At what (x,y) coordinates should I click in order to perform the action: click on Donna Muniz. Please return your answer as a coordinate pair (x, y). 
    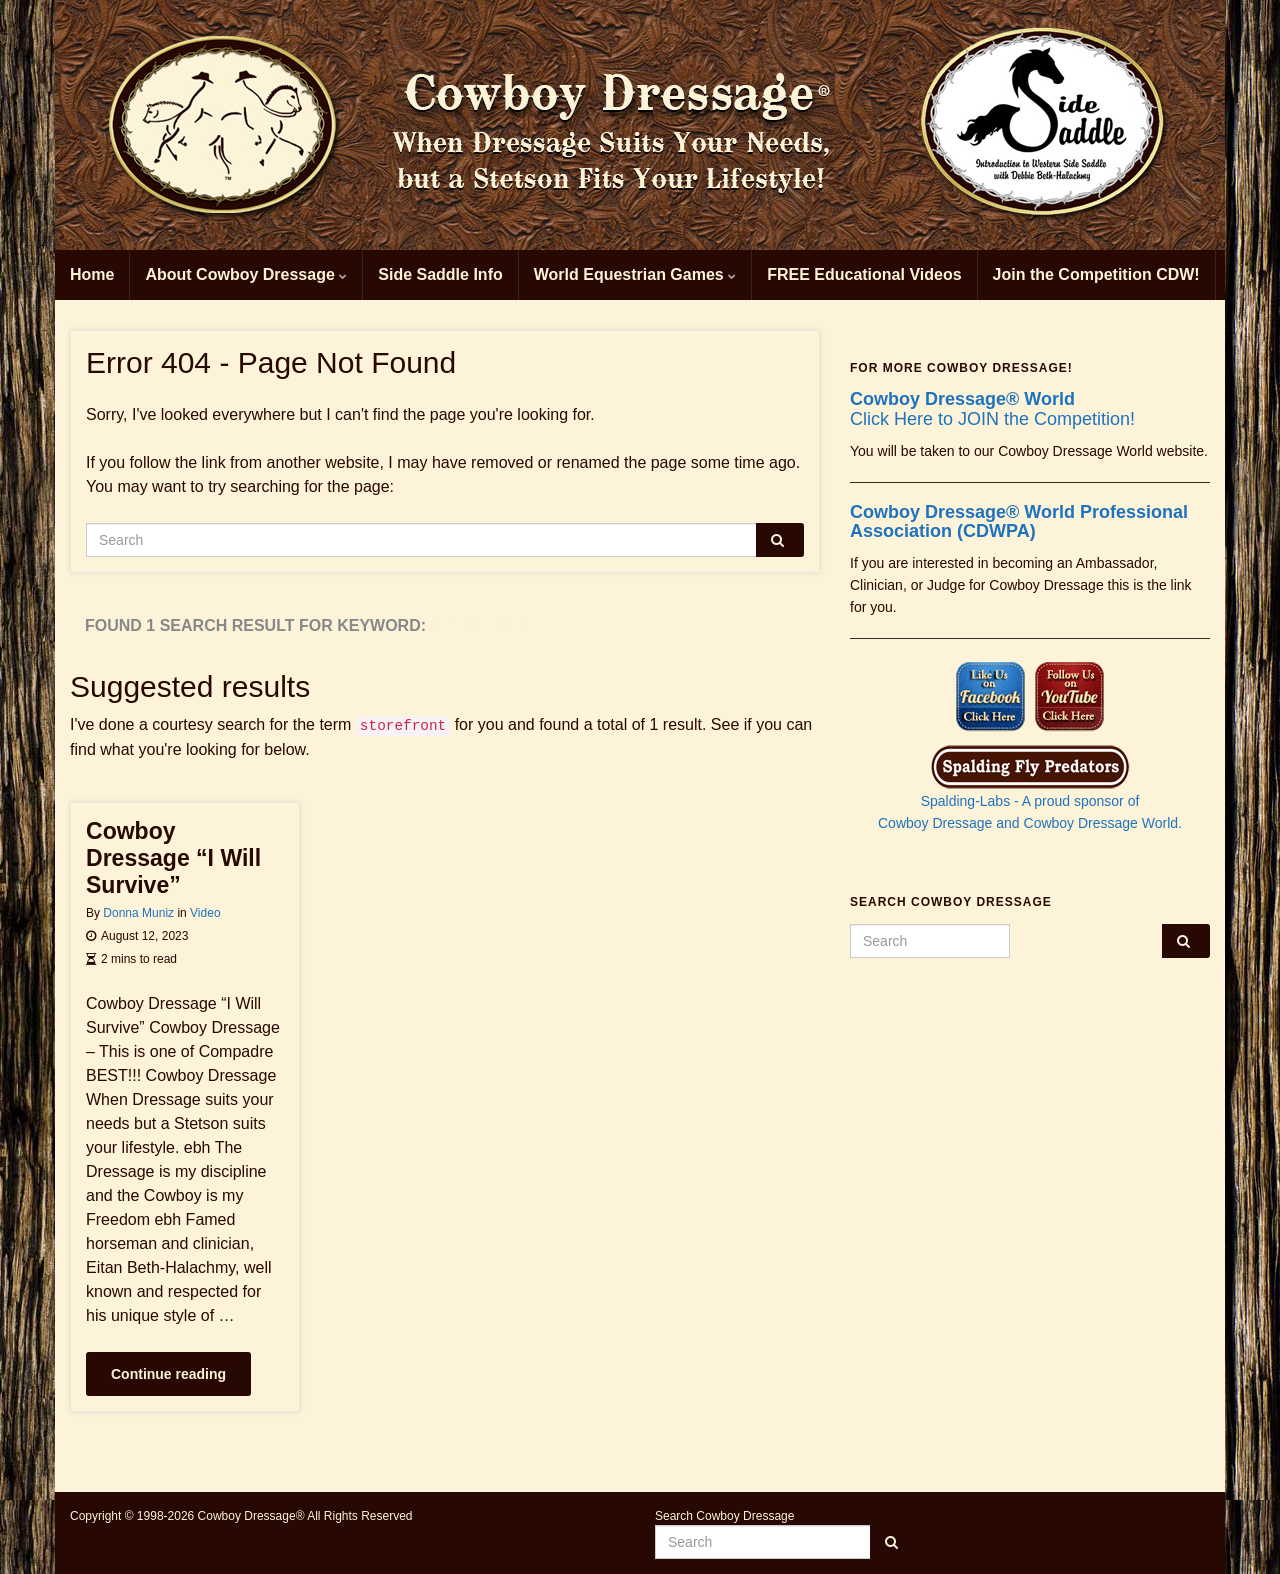
    Looking at the image, I should click on (138, 913).